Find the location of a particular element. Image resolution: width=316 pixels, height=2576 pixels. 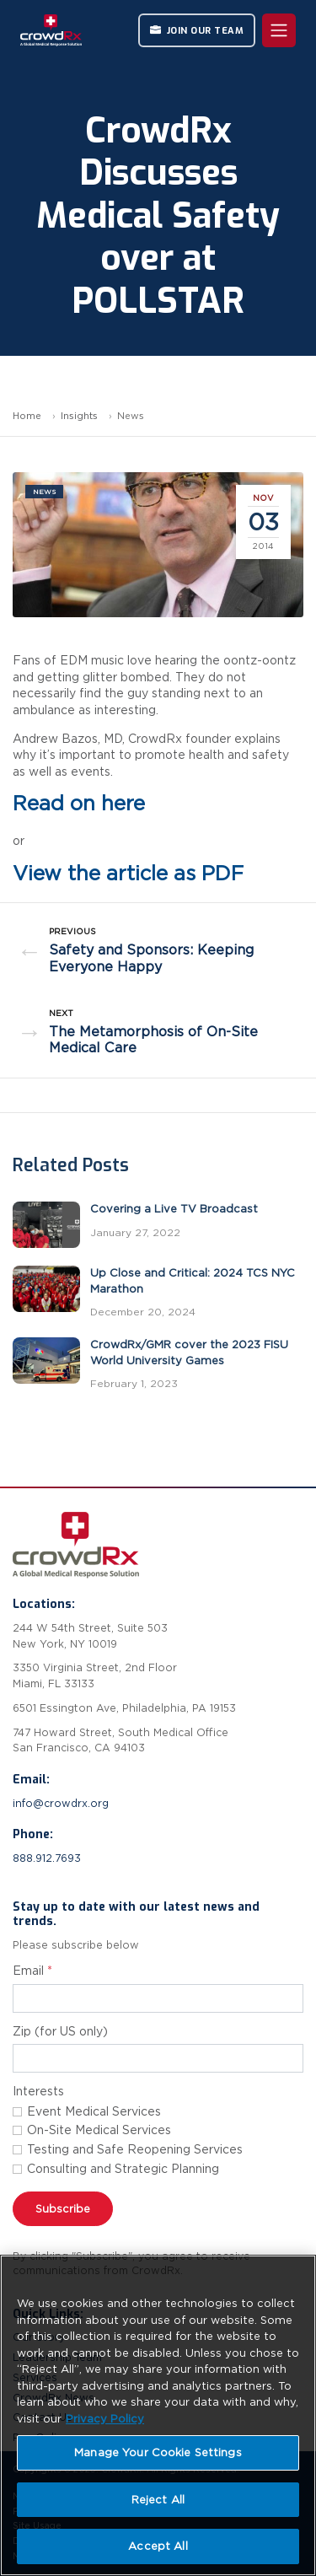

Home is located at coordinates (27, 416).